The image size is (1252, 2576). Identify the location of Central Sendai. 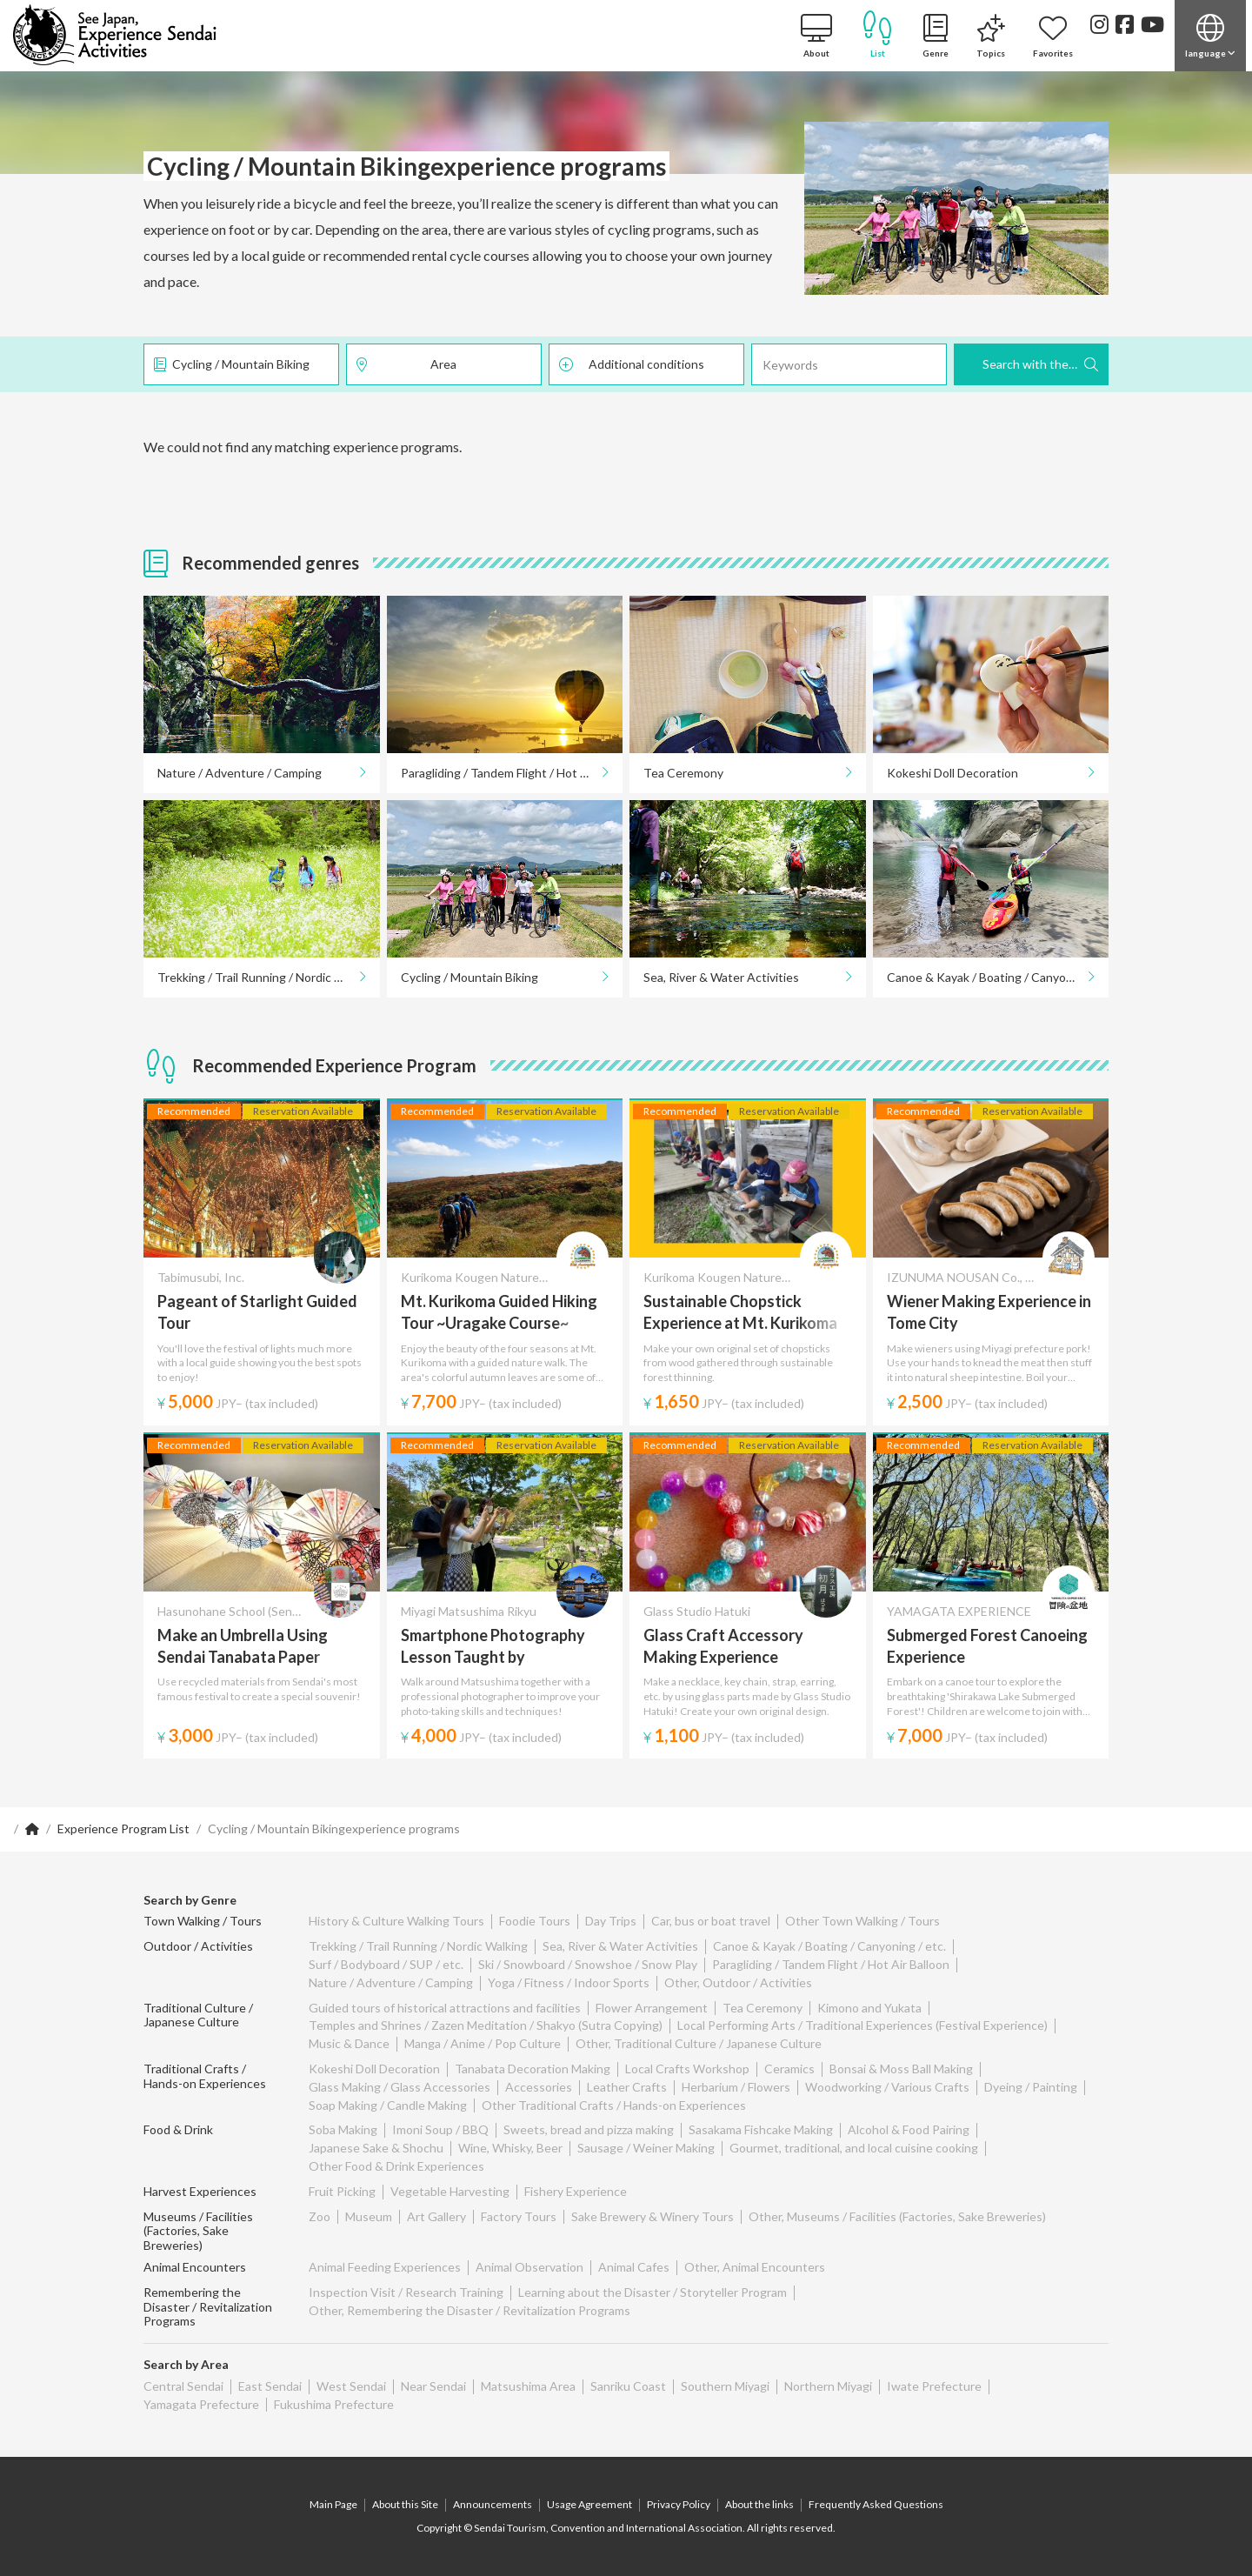
(183, 2386).